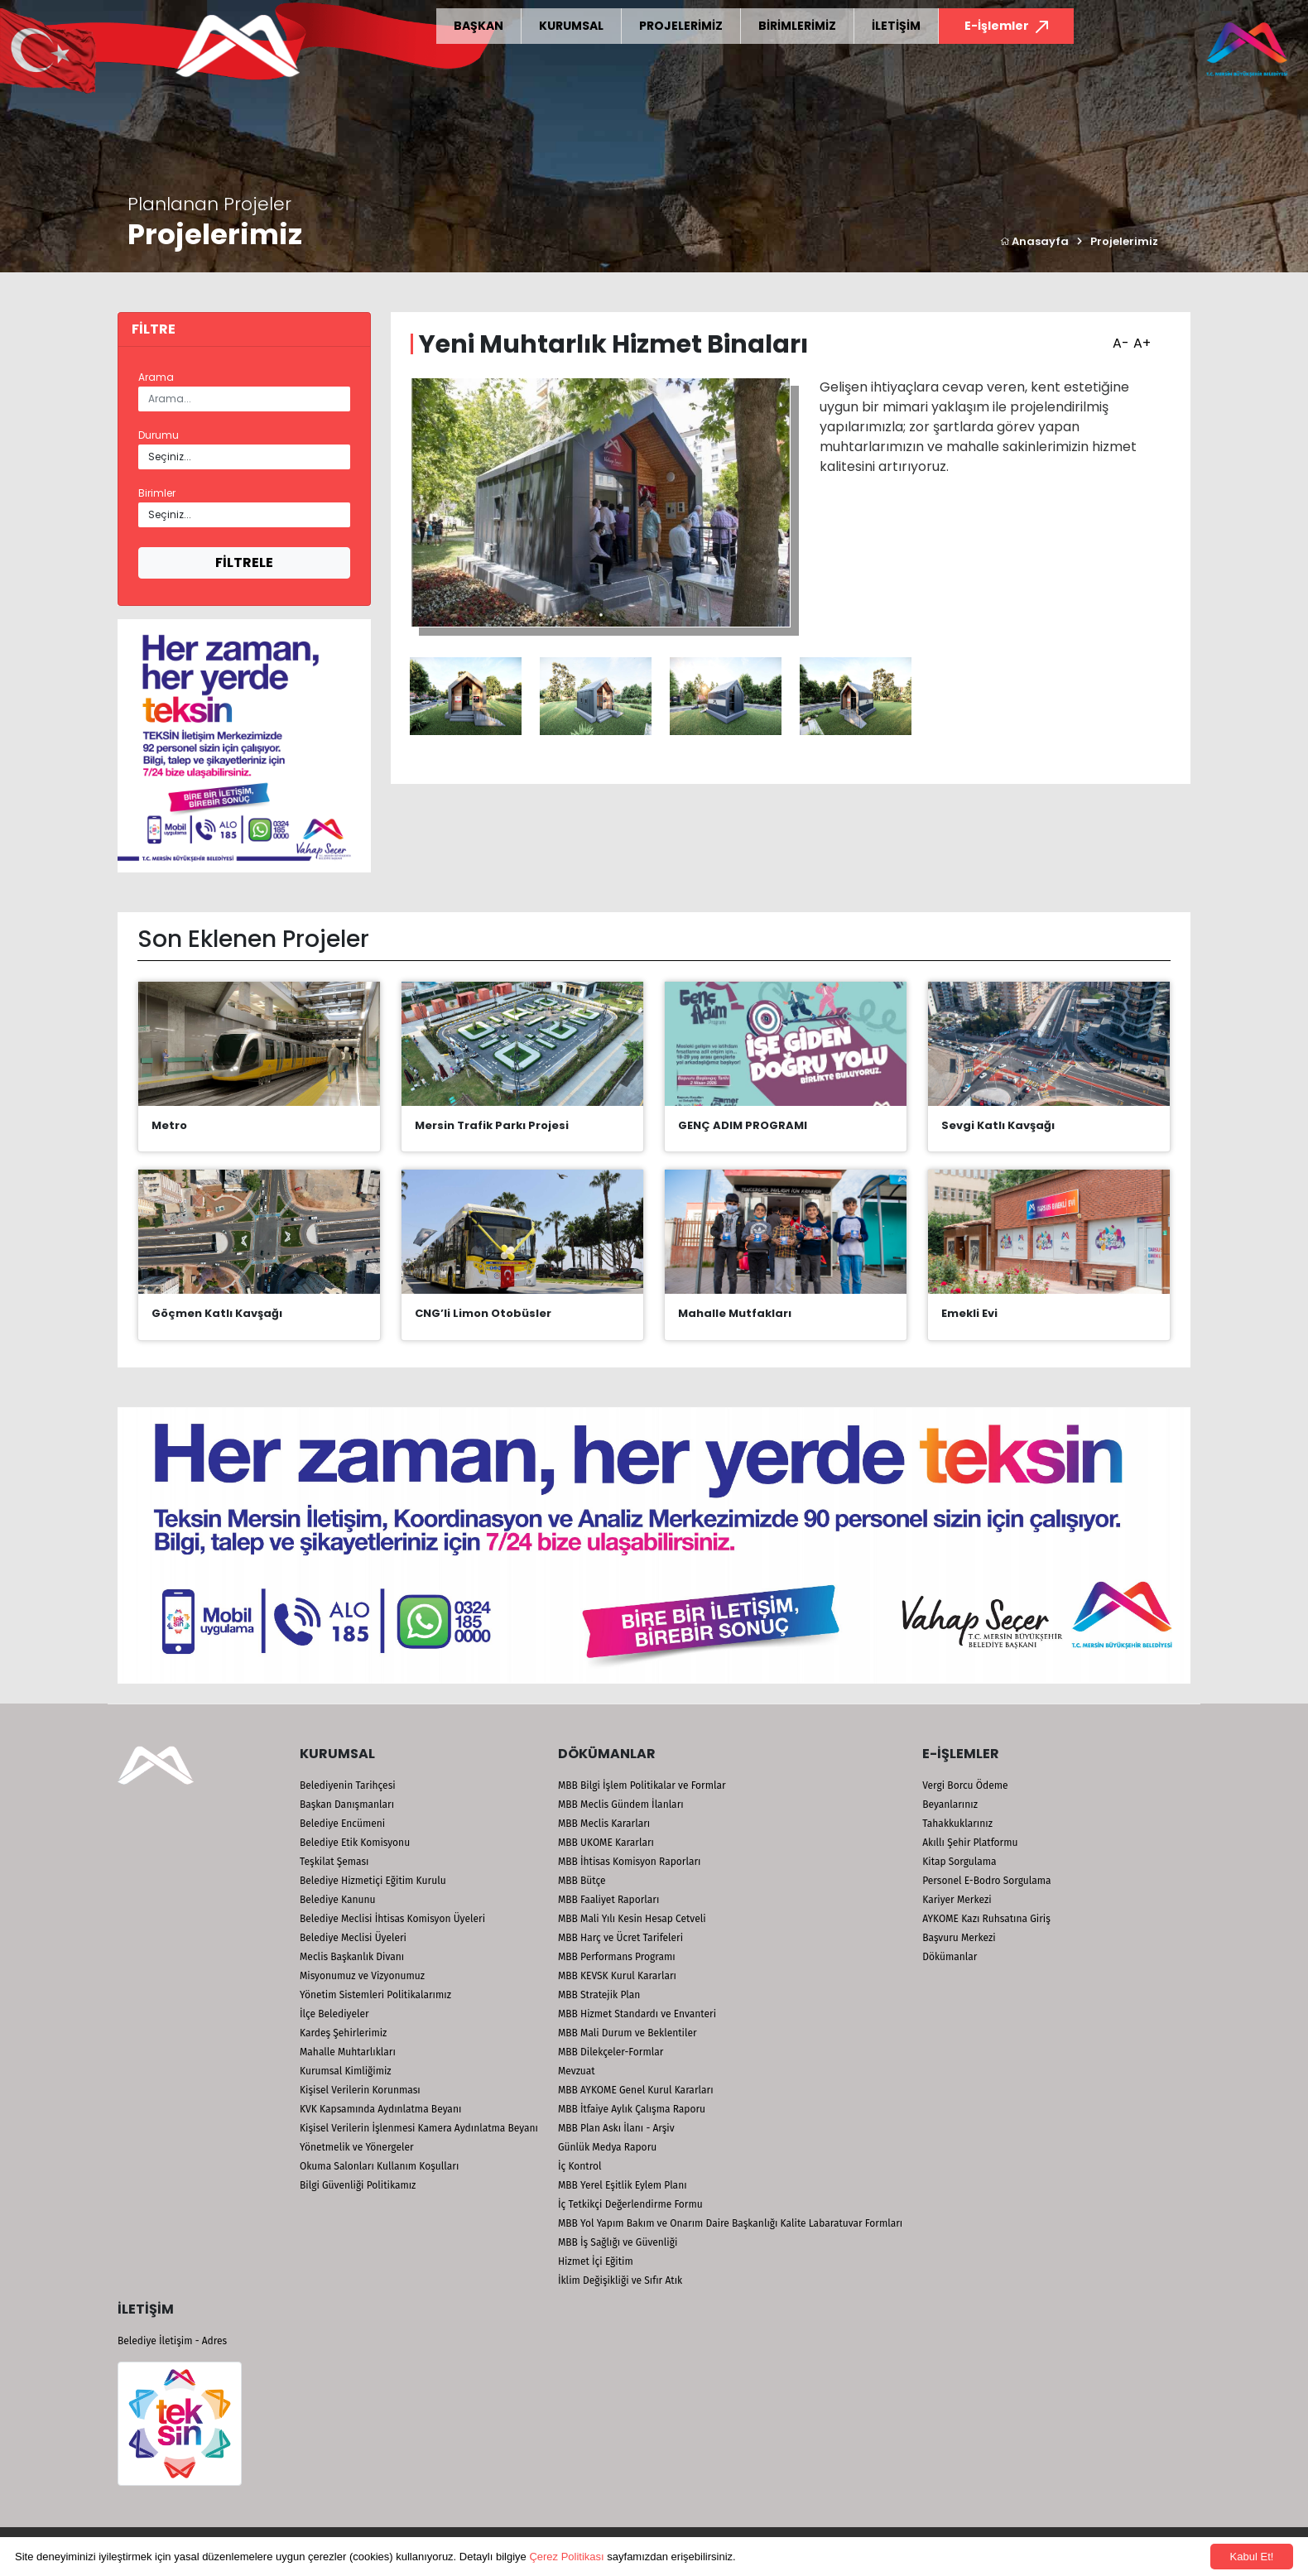 Image resolution: width=1308 pixels, height=2576 pixels. What do you see at coordinates (1034, 241) in the screenshot?
I see `Anasayfa` at bounding box center [1034, 241].